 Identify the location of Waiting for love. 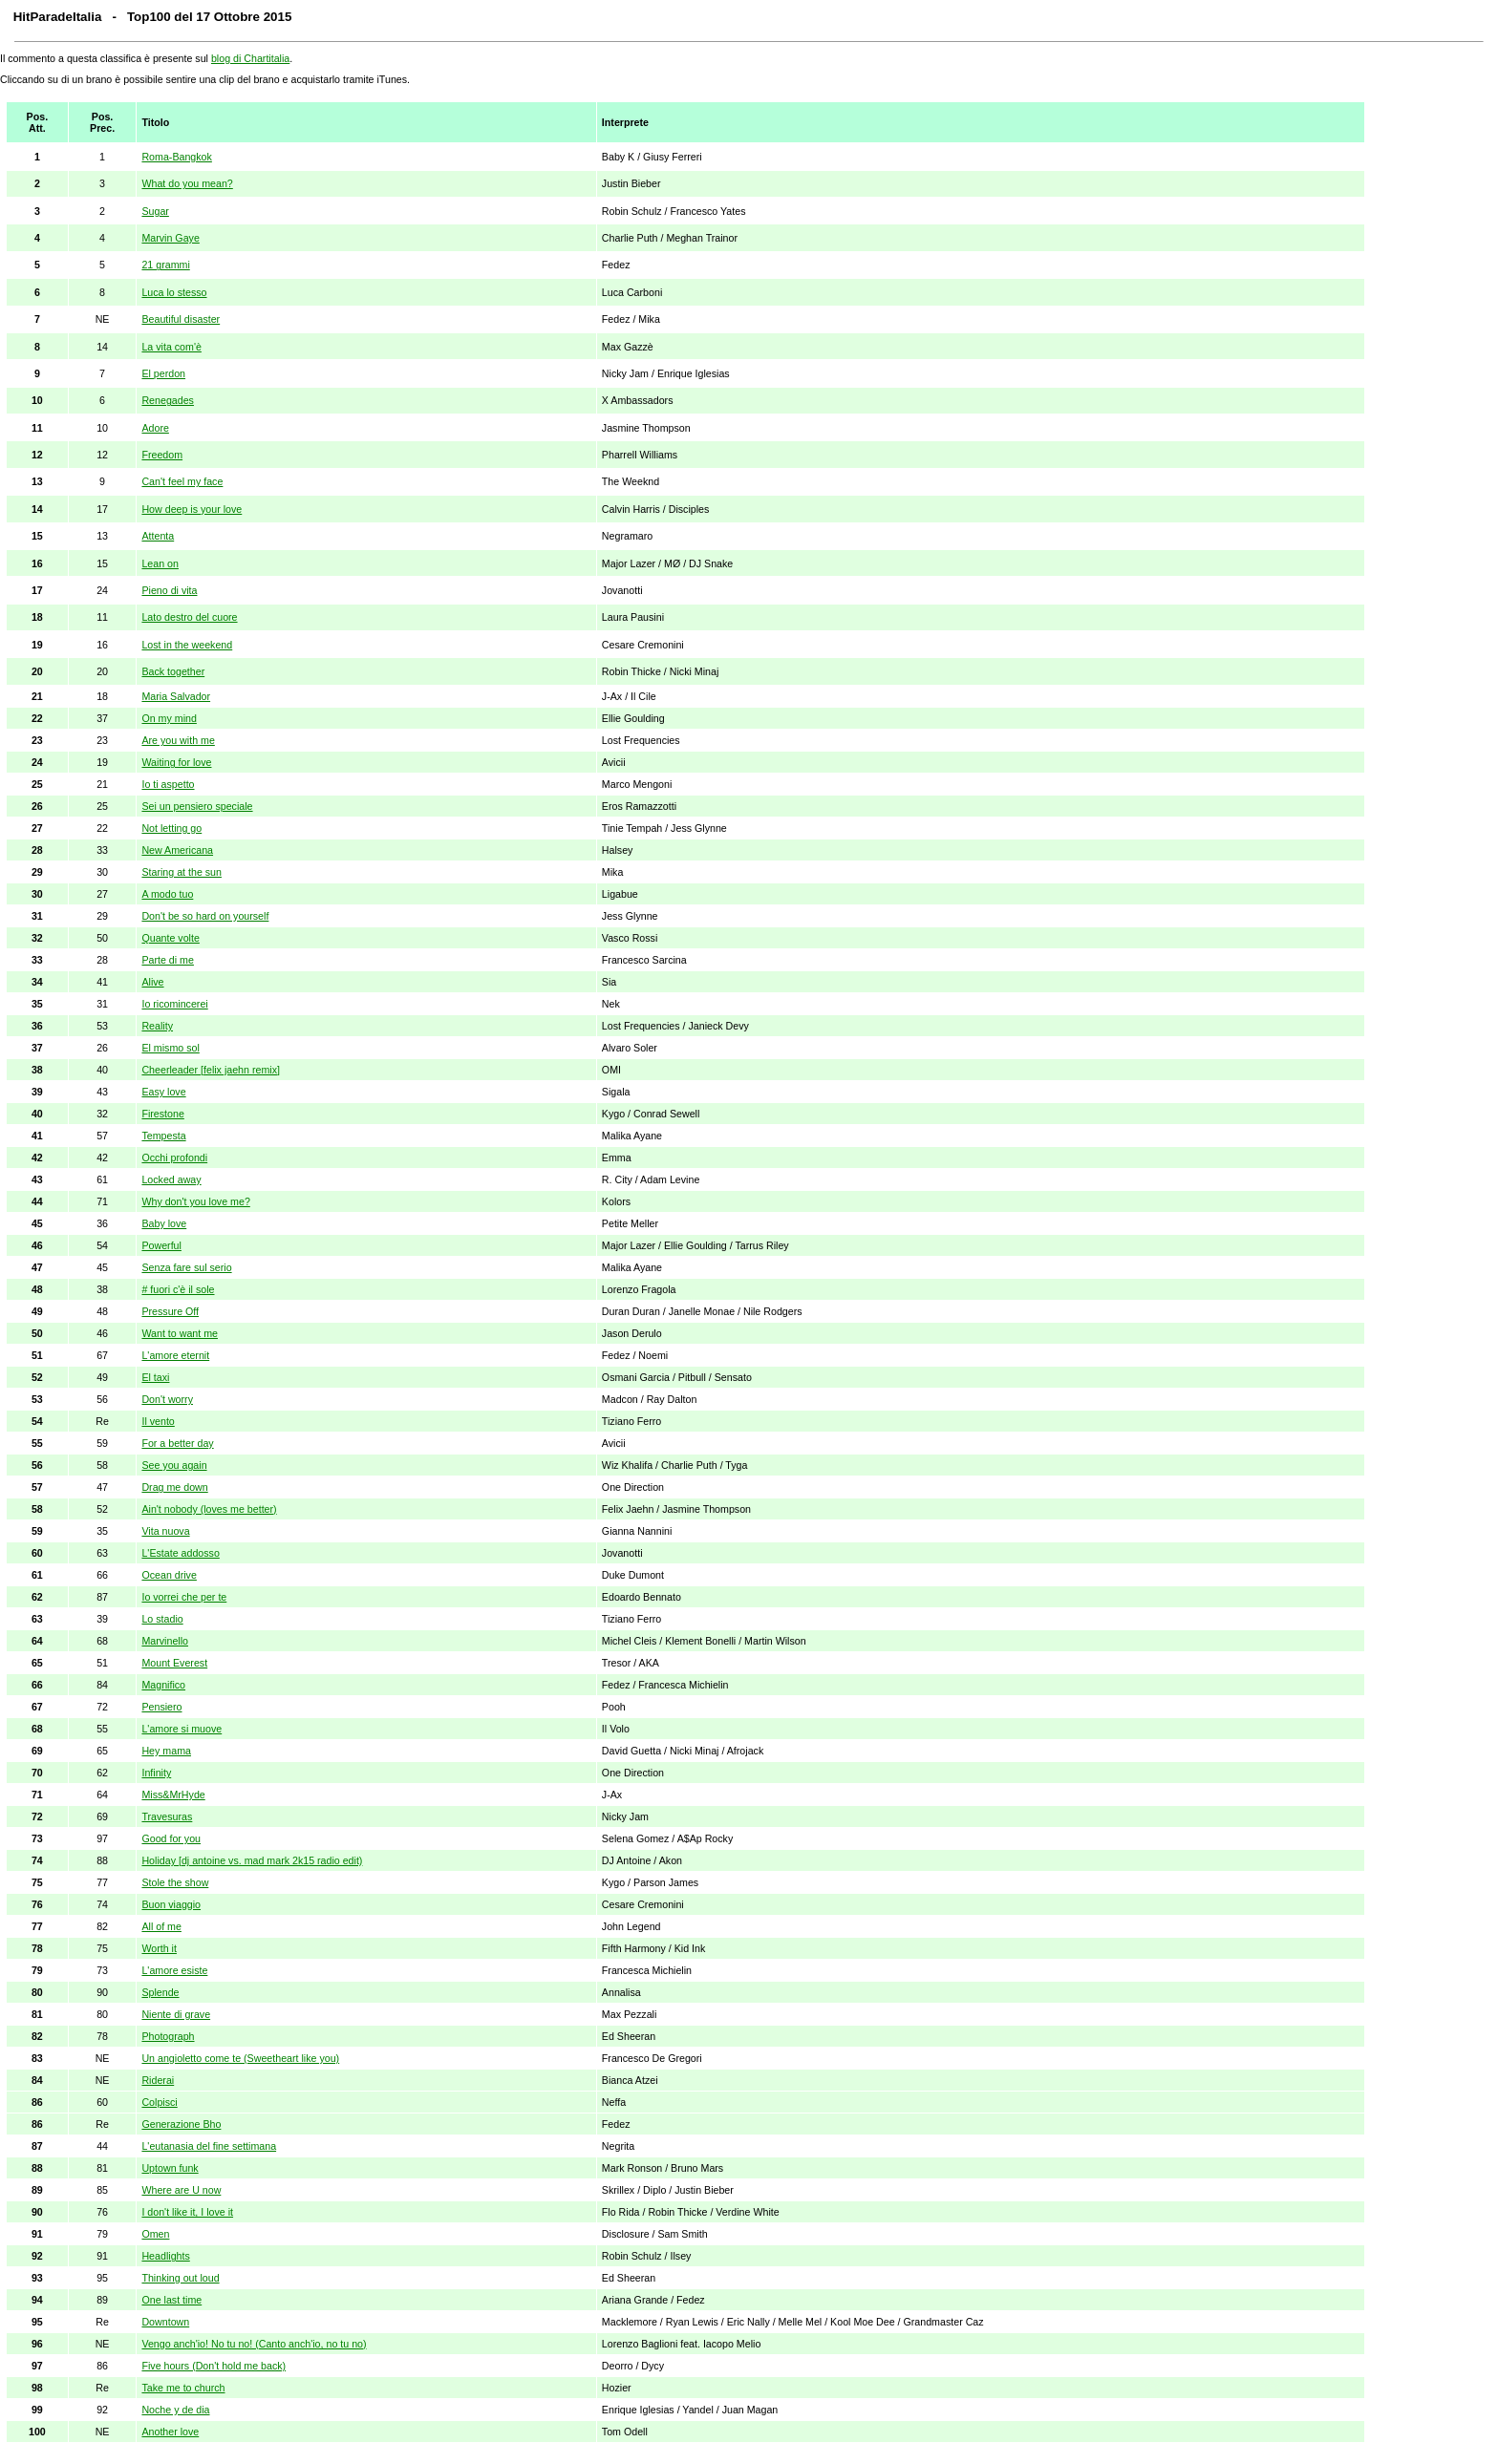
(176, 762).